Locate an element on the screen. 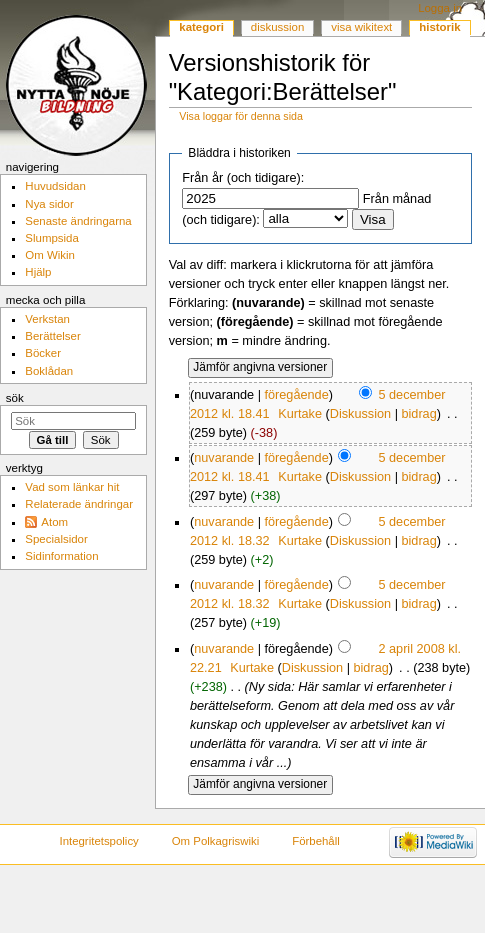  Senaste ändringarna is located at coordinates (78, 221).